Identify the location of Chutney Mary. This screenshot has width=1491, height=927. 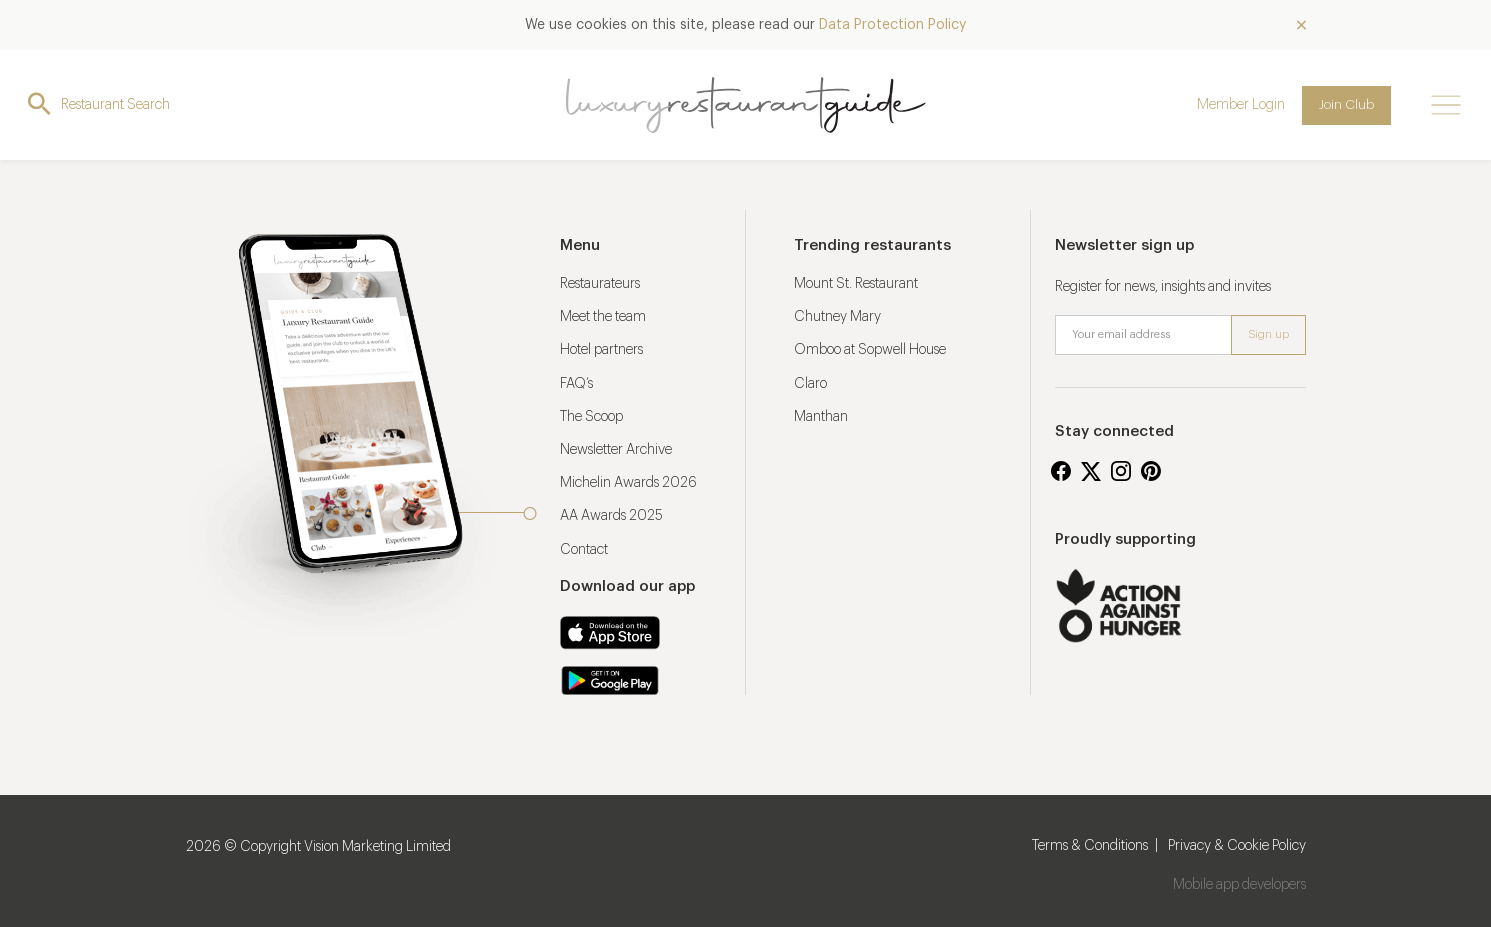
(837, 317).